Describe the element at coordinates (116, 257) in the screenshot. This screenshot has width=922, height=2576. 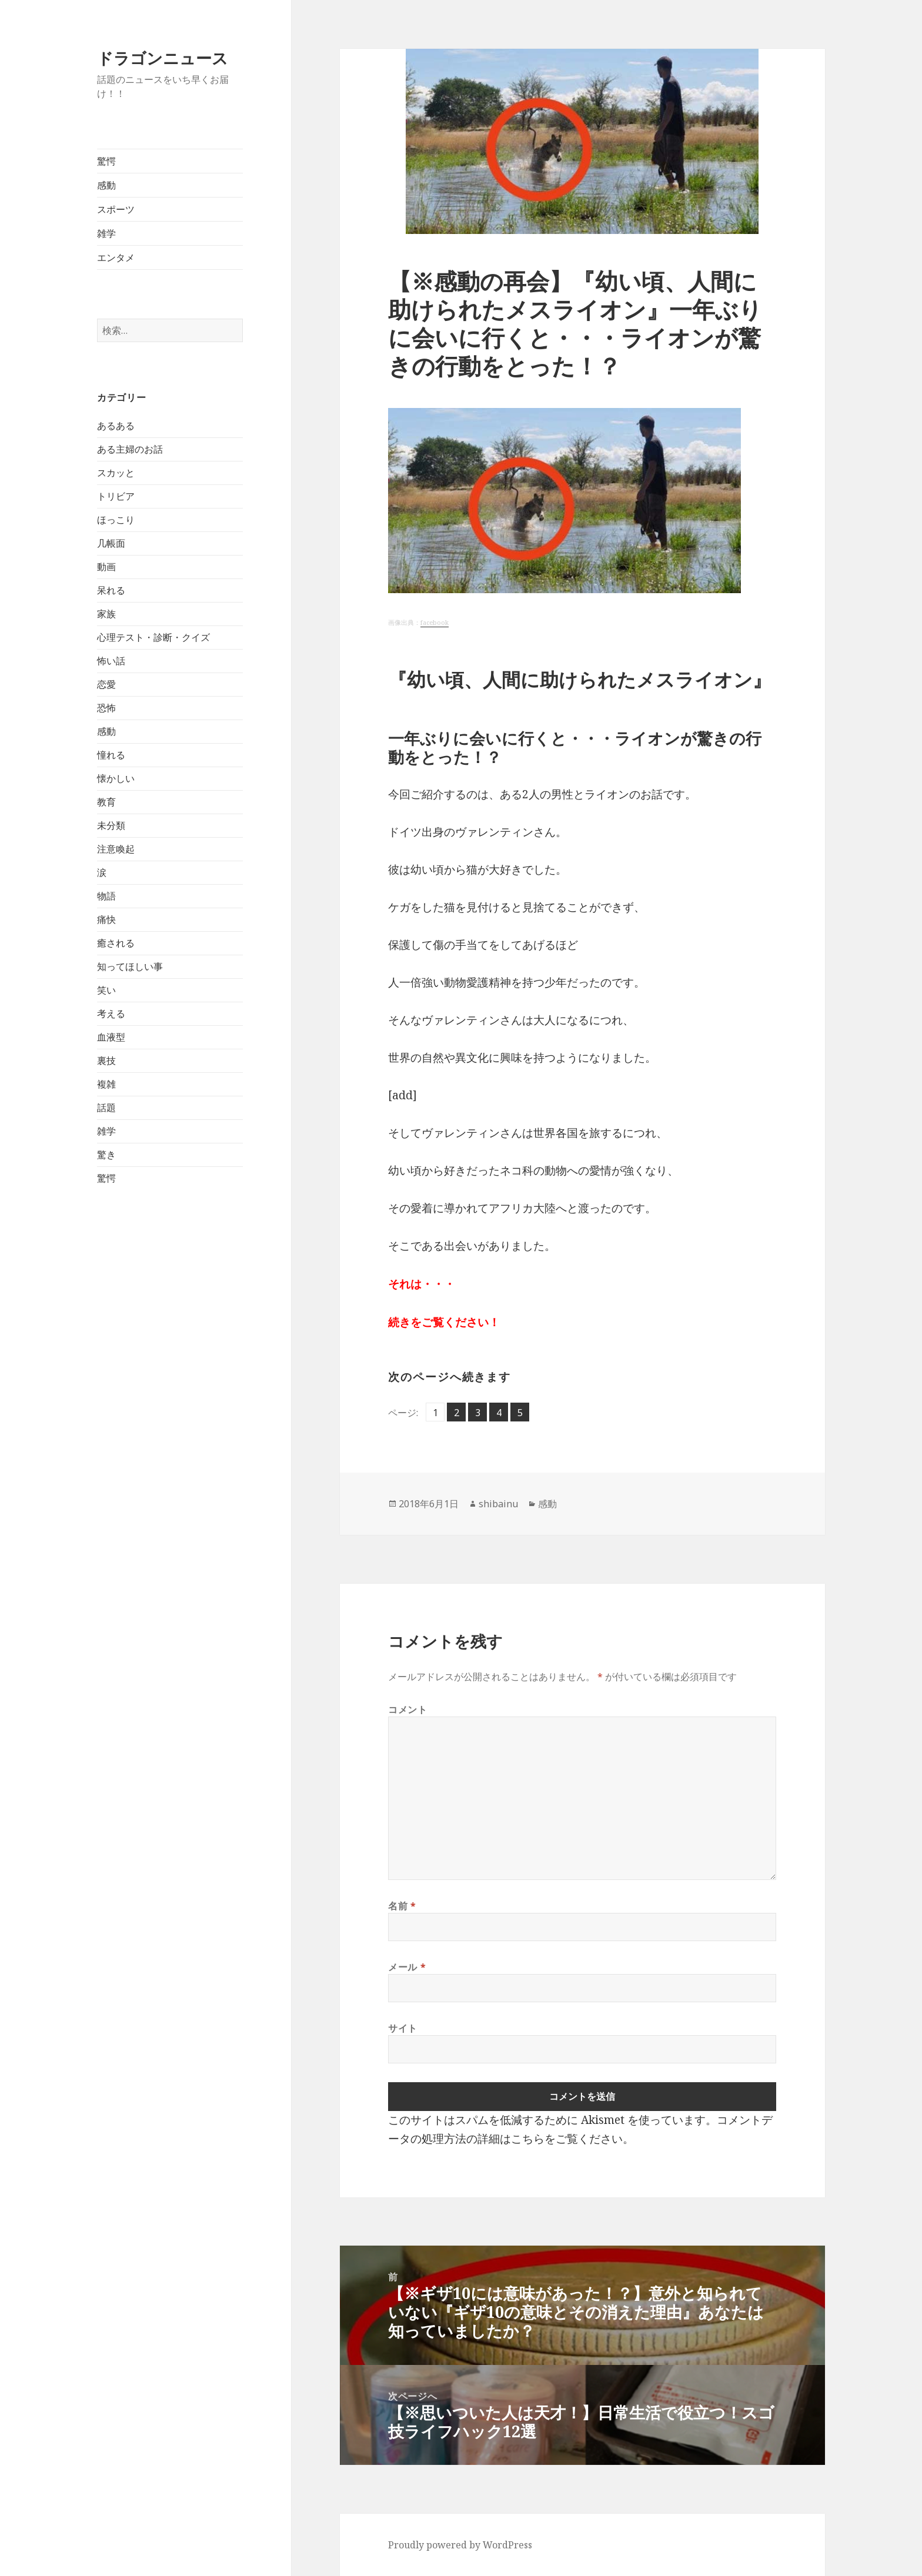
I see `エンタメ` at that location.